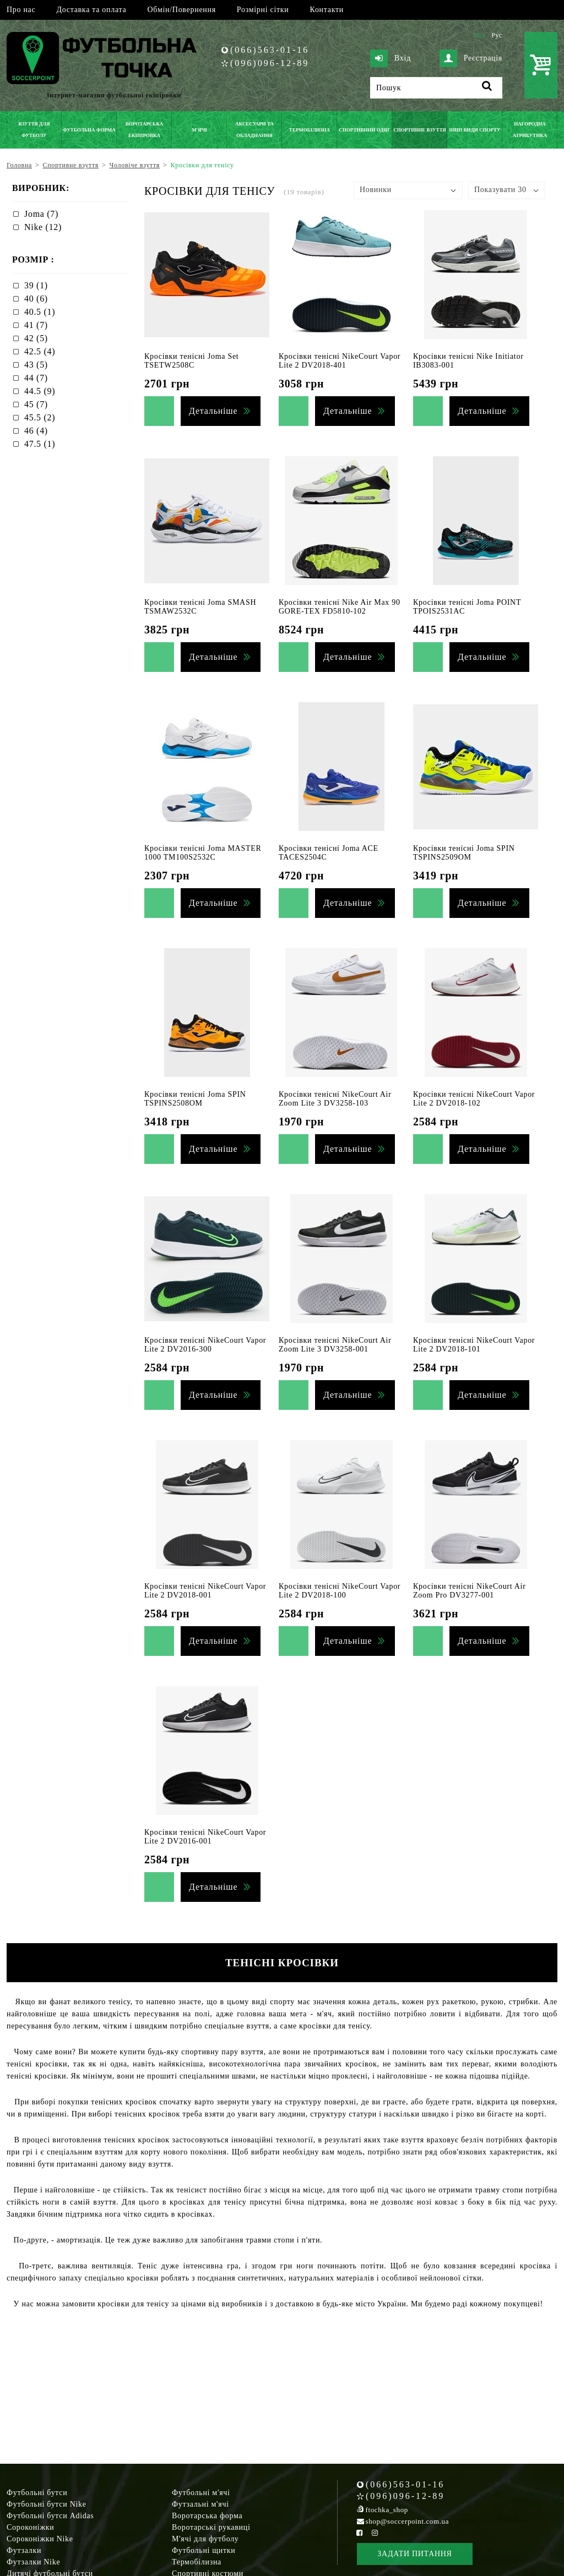 This screenshot has height=2576, width=564. I want to click on 44.5 (9), so click(39, 391).